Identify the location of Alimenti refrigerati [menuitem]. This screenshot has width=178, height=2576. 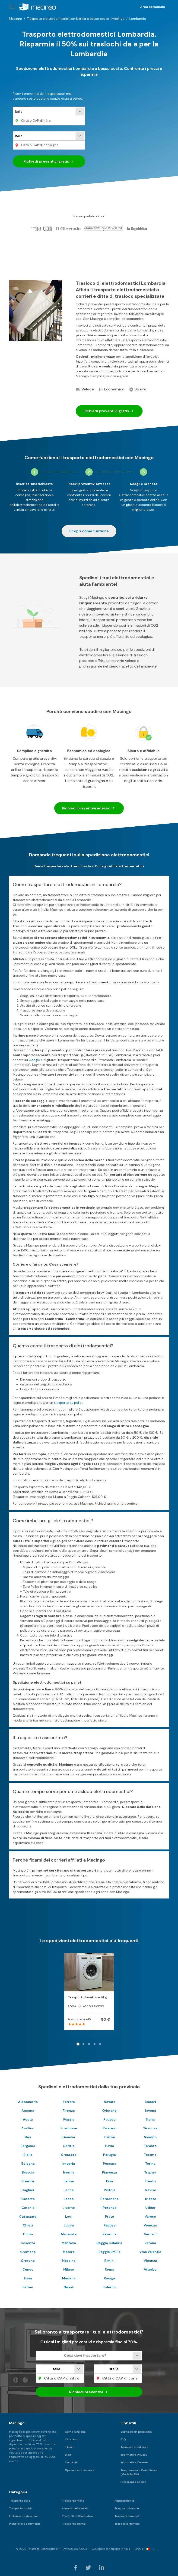
(75, 2508).